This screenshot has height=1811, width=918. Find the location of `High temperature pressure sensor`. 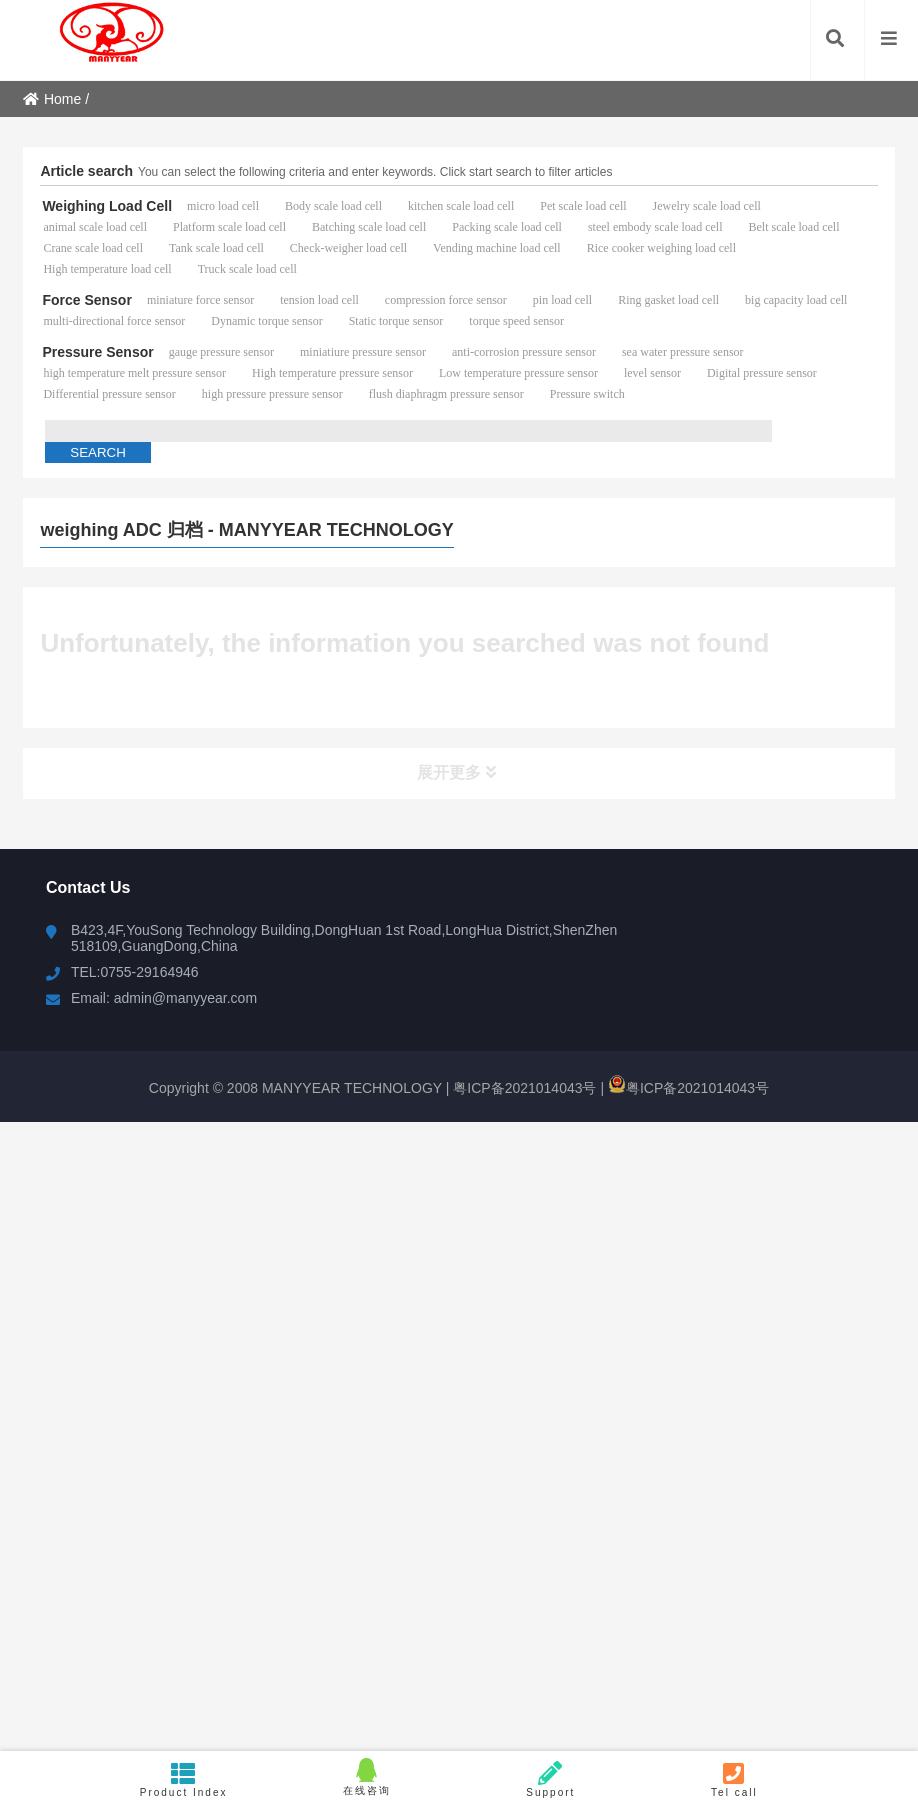

High temperature pressure sensor is located at coordinates (332, 373).